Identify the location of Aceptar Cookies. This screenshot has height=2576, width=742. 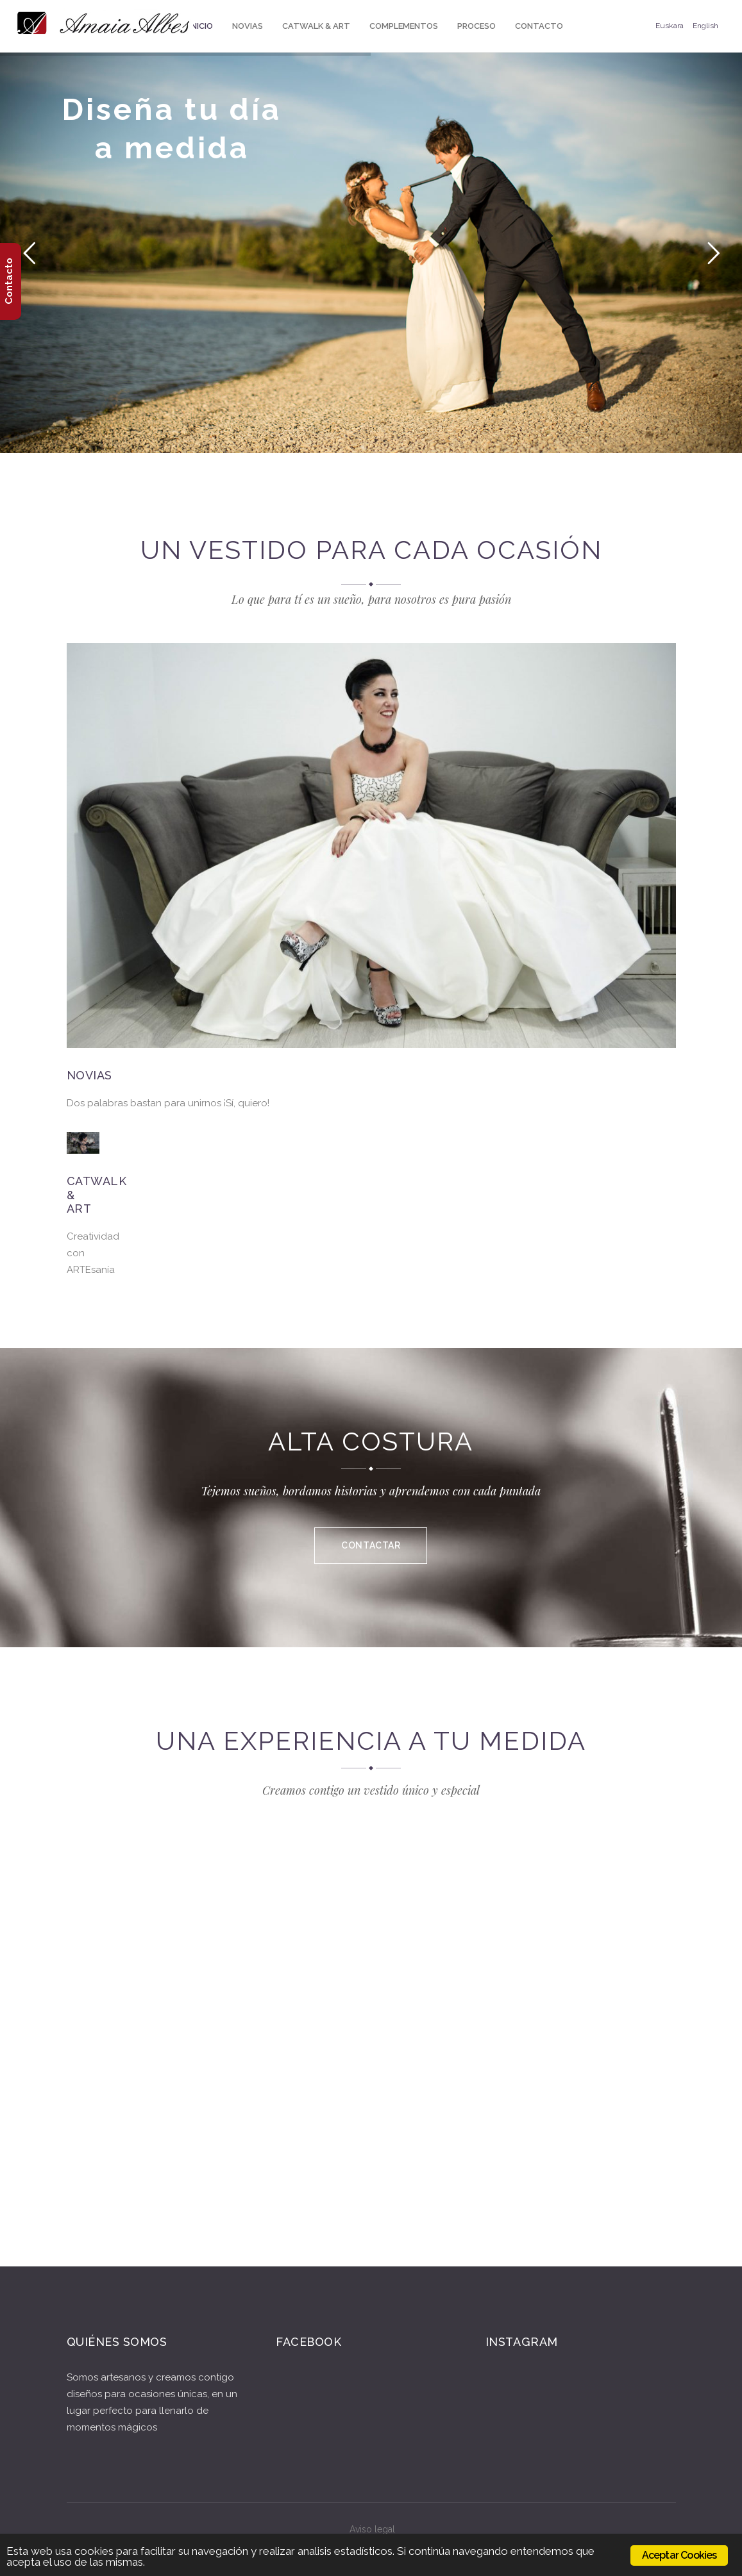
(679, 2555).